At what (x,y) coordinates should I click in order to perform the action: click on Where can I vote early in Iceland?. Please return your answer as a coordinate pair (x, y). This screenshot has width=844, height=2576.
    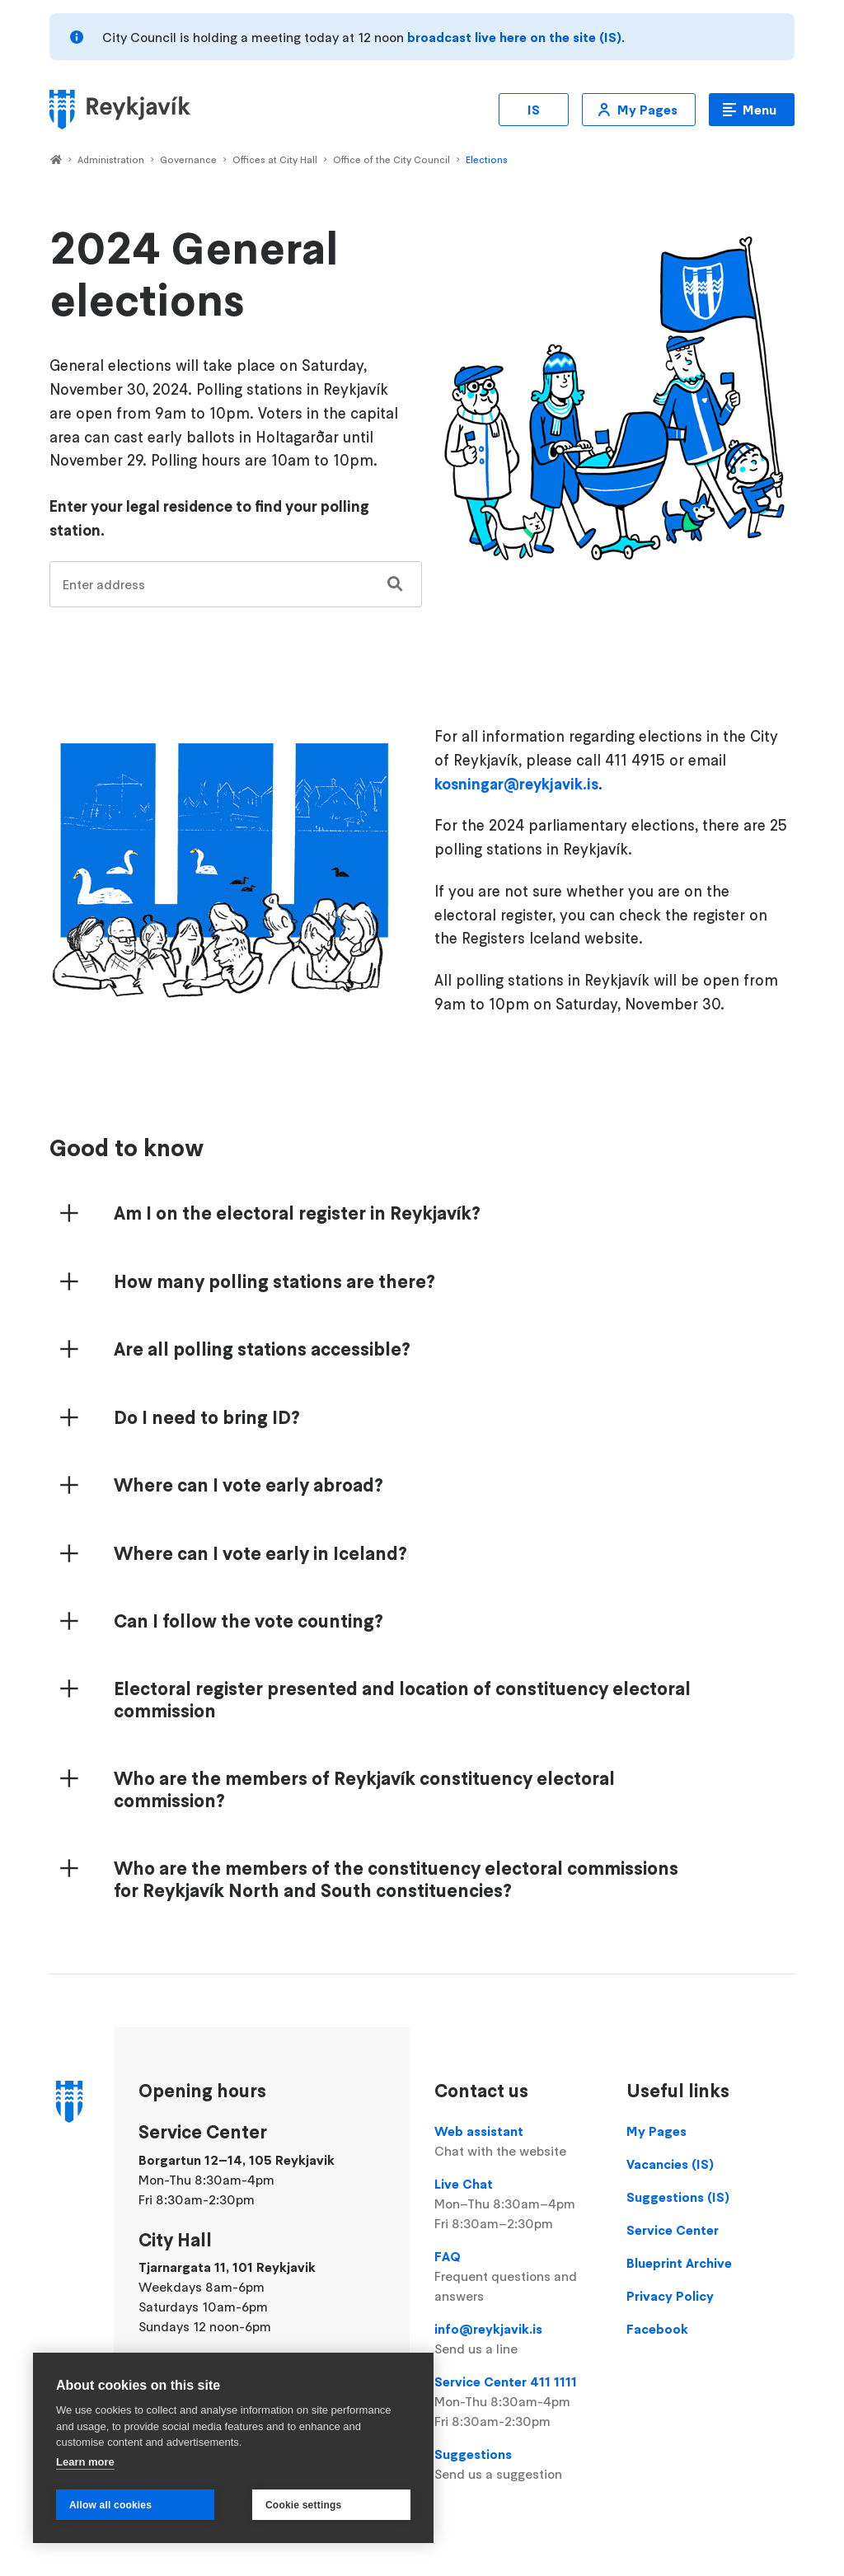
    Looking at the image, I should click on (260, 1553).